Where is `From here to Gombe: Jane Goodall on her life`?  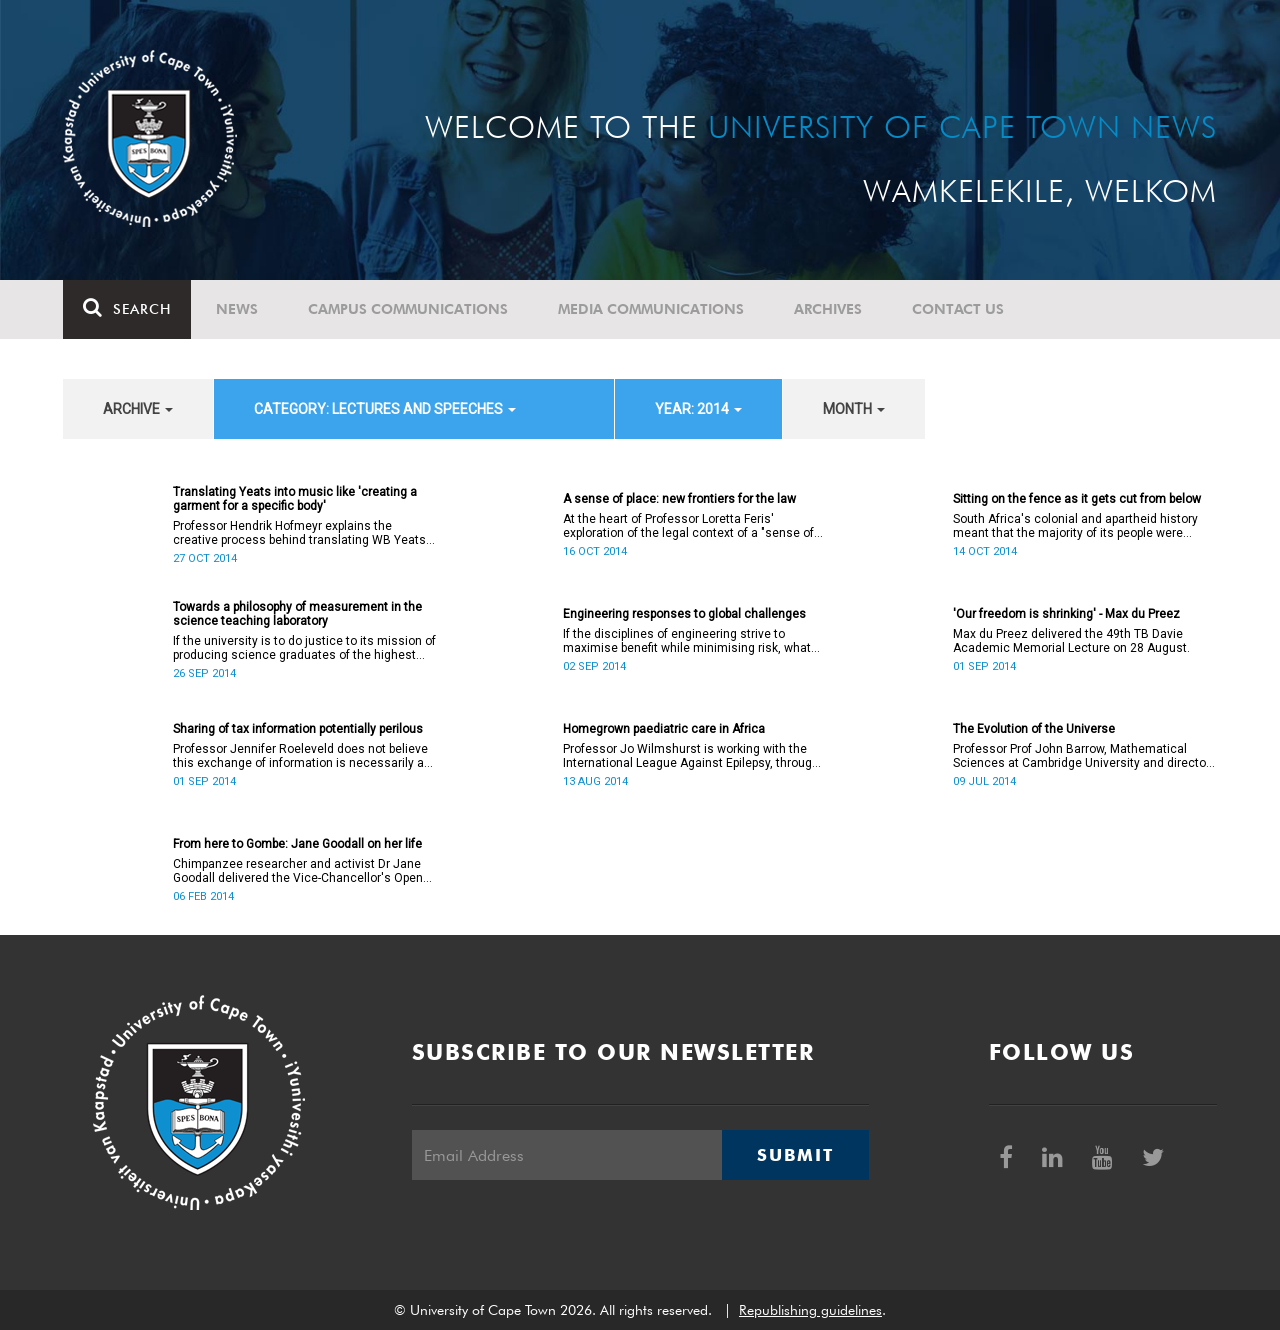 From here to Gombe: Jane Goodall on her life is located at coordinates (297, 844).